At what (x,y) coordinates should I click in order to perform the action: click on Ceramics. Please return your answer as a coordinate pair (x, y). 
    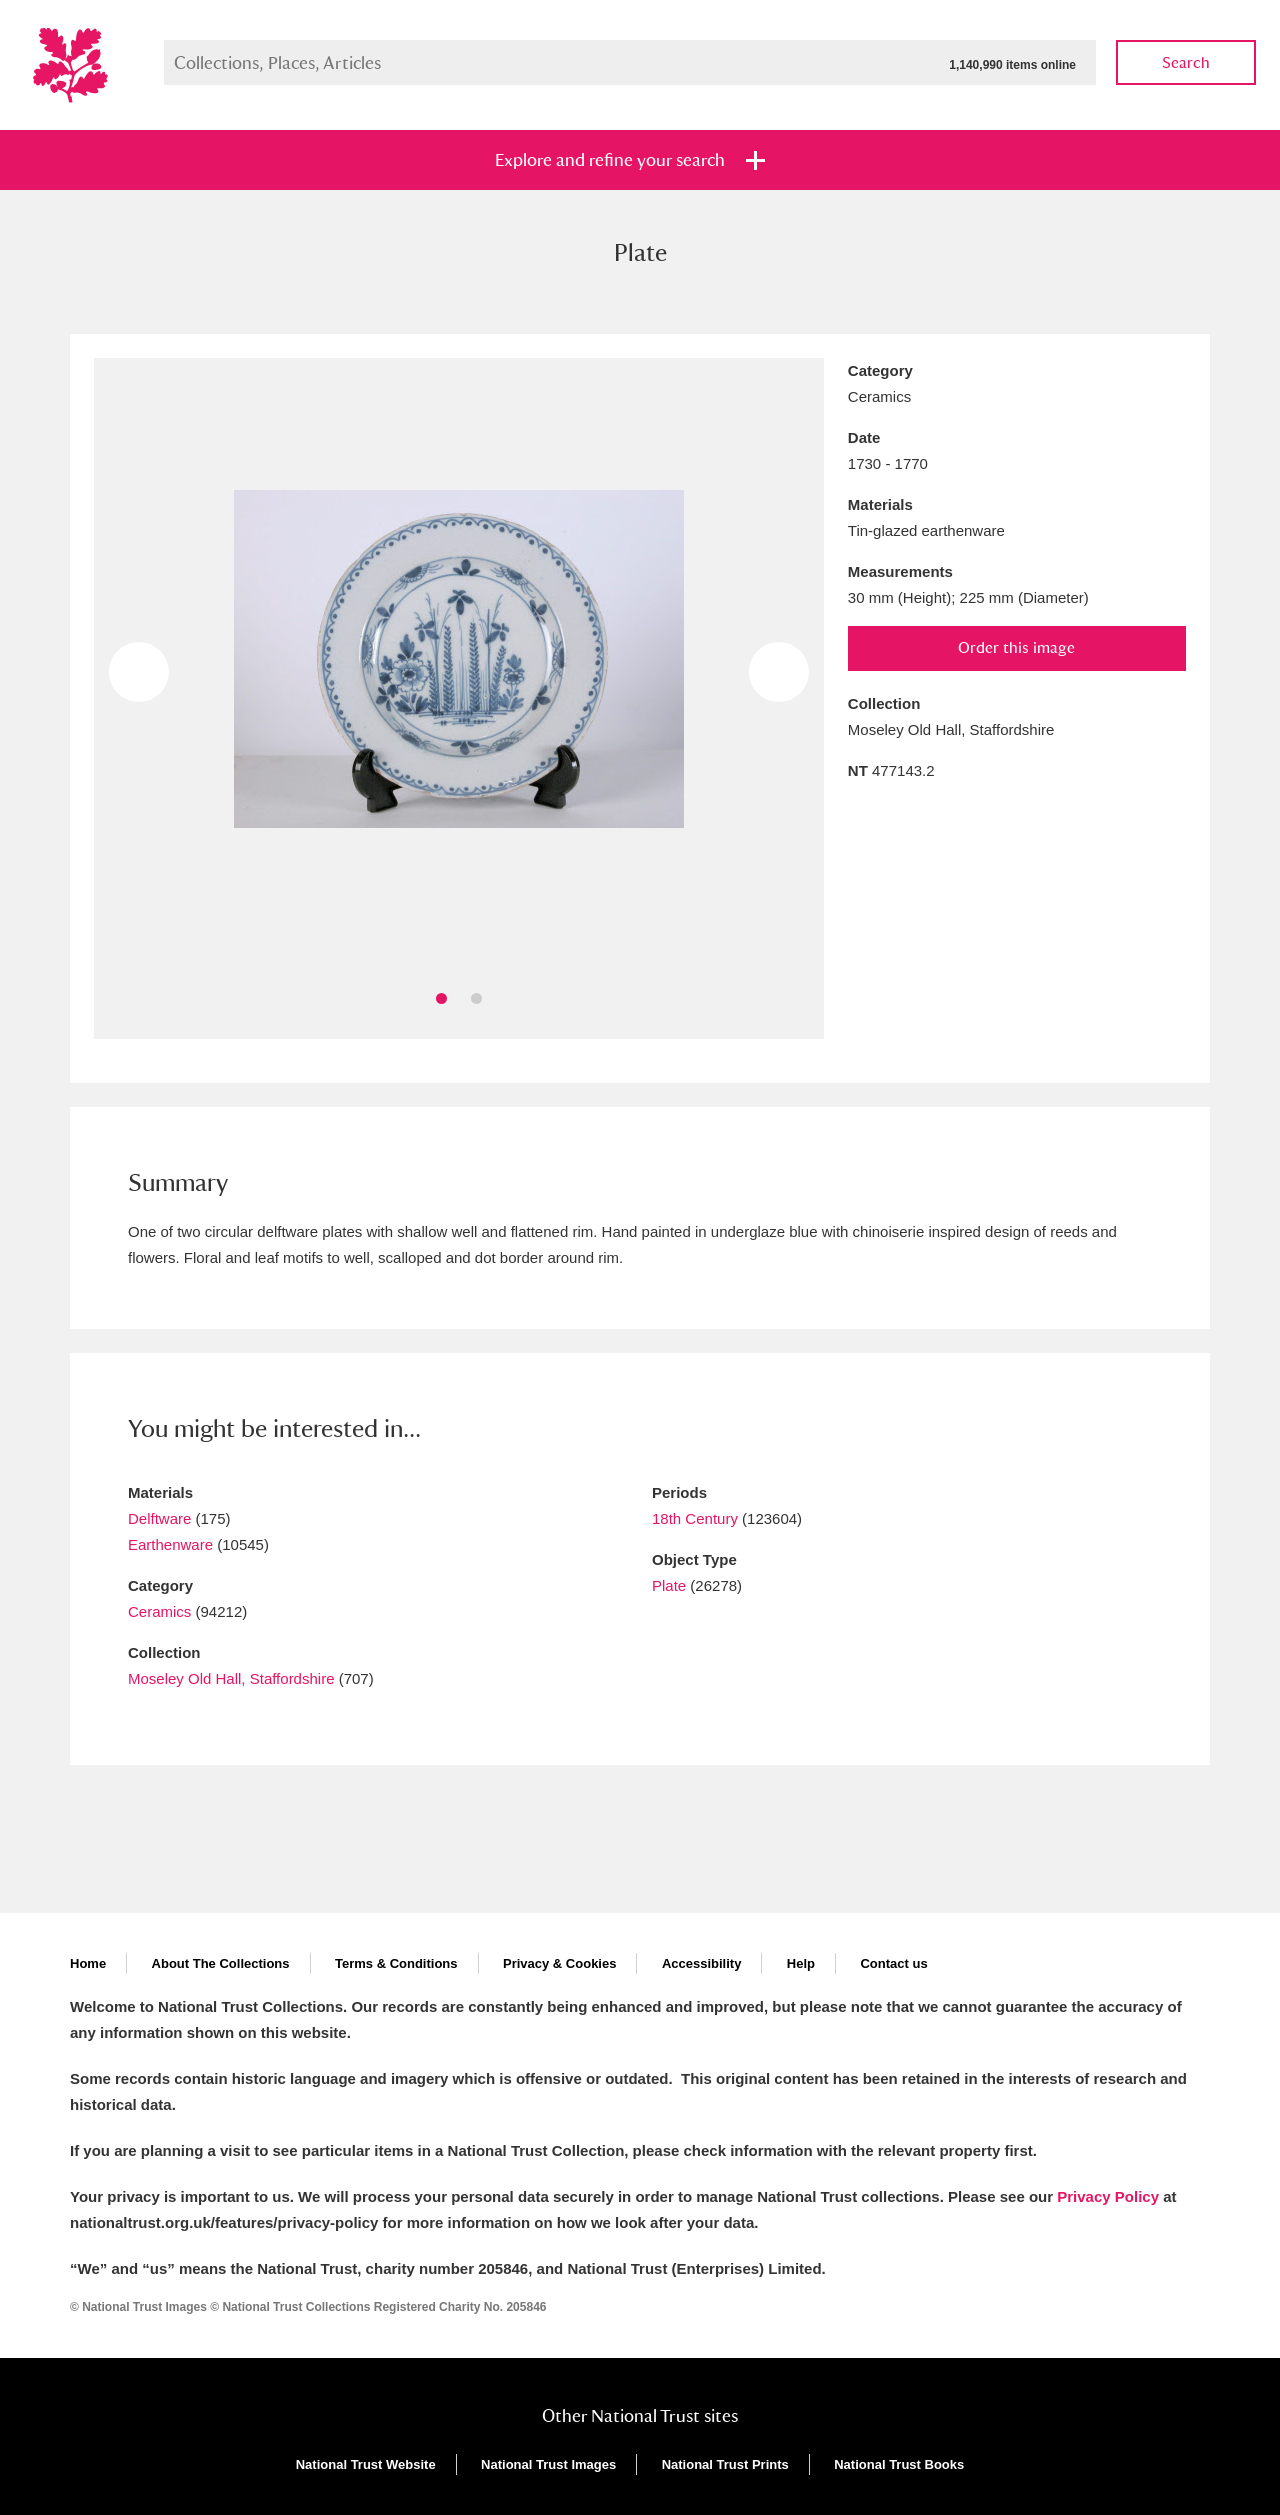
    Looking at the image, I should click on (159, 1611).